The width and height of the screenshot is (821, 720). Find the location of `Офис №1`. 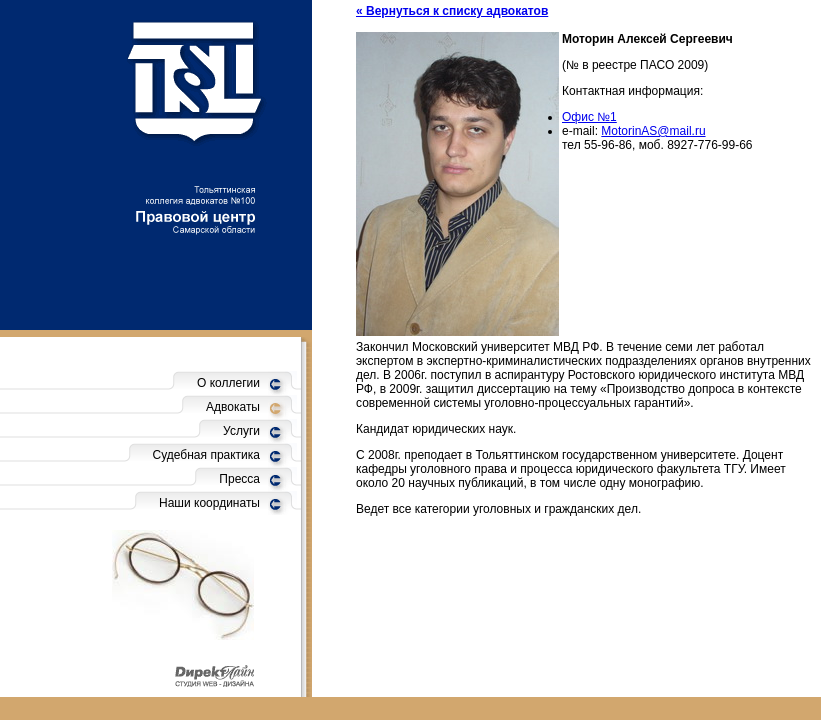

Офис №1 is located at coordinates (589, 117).